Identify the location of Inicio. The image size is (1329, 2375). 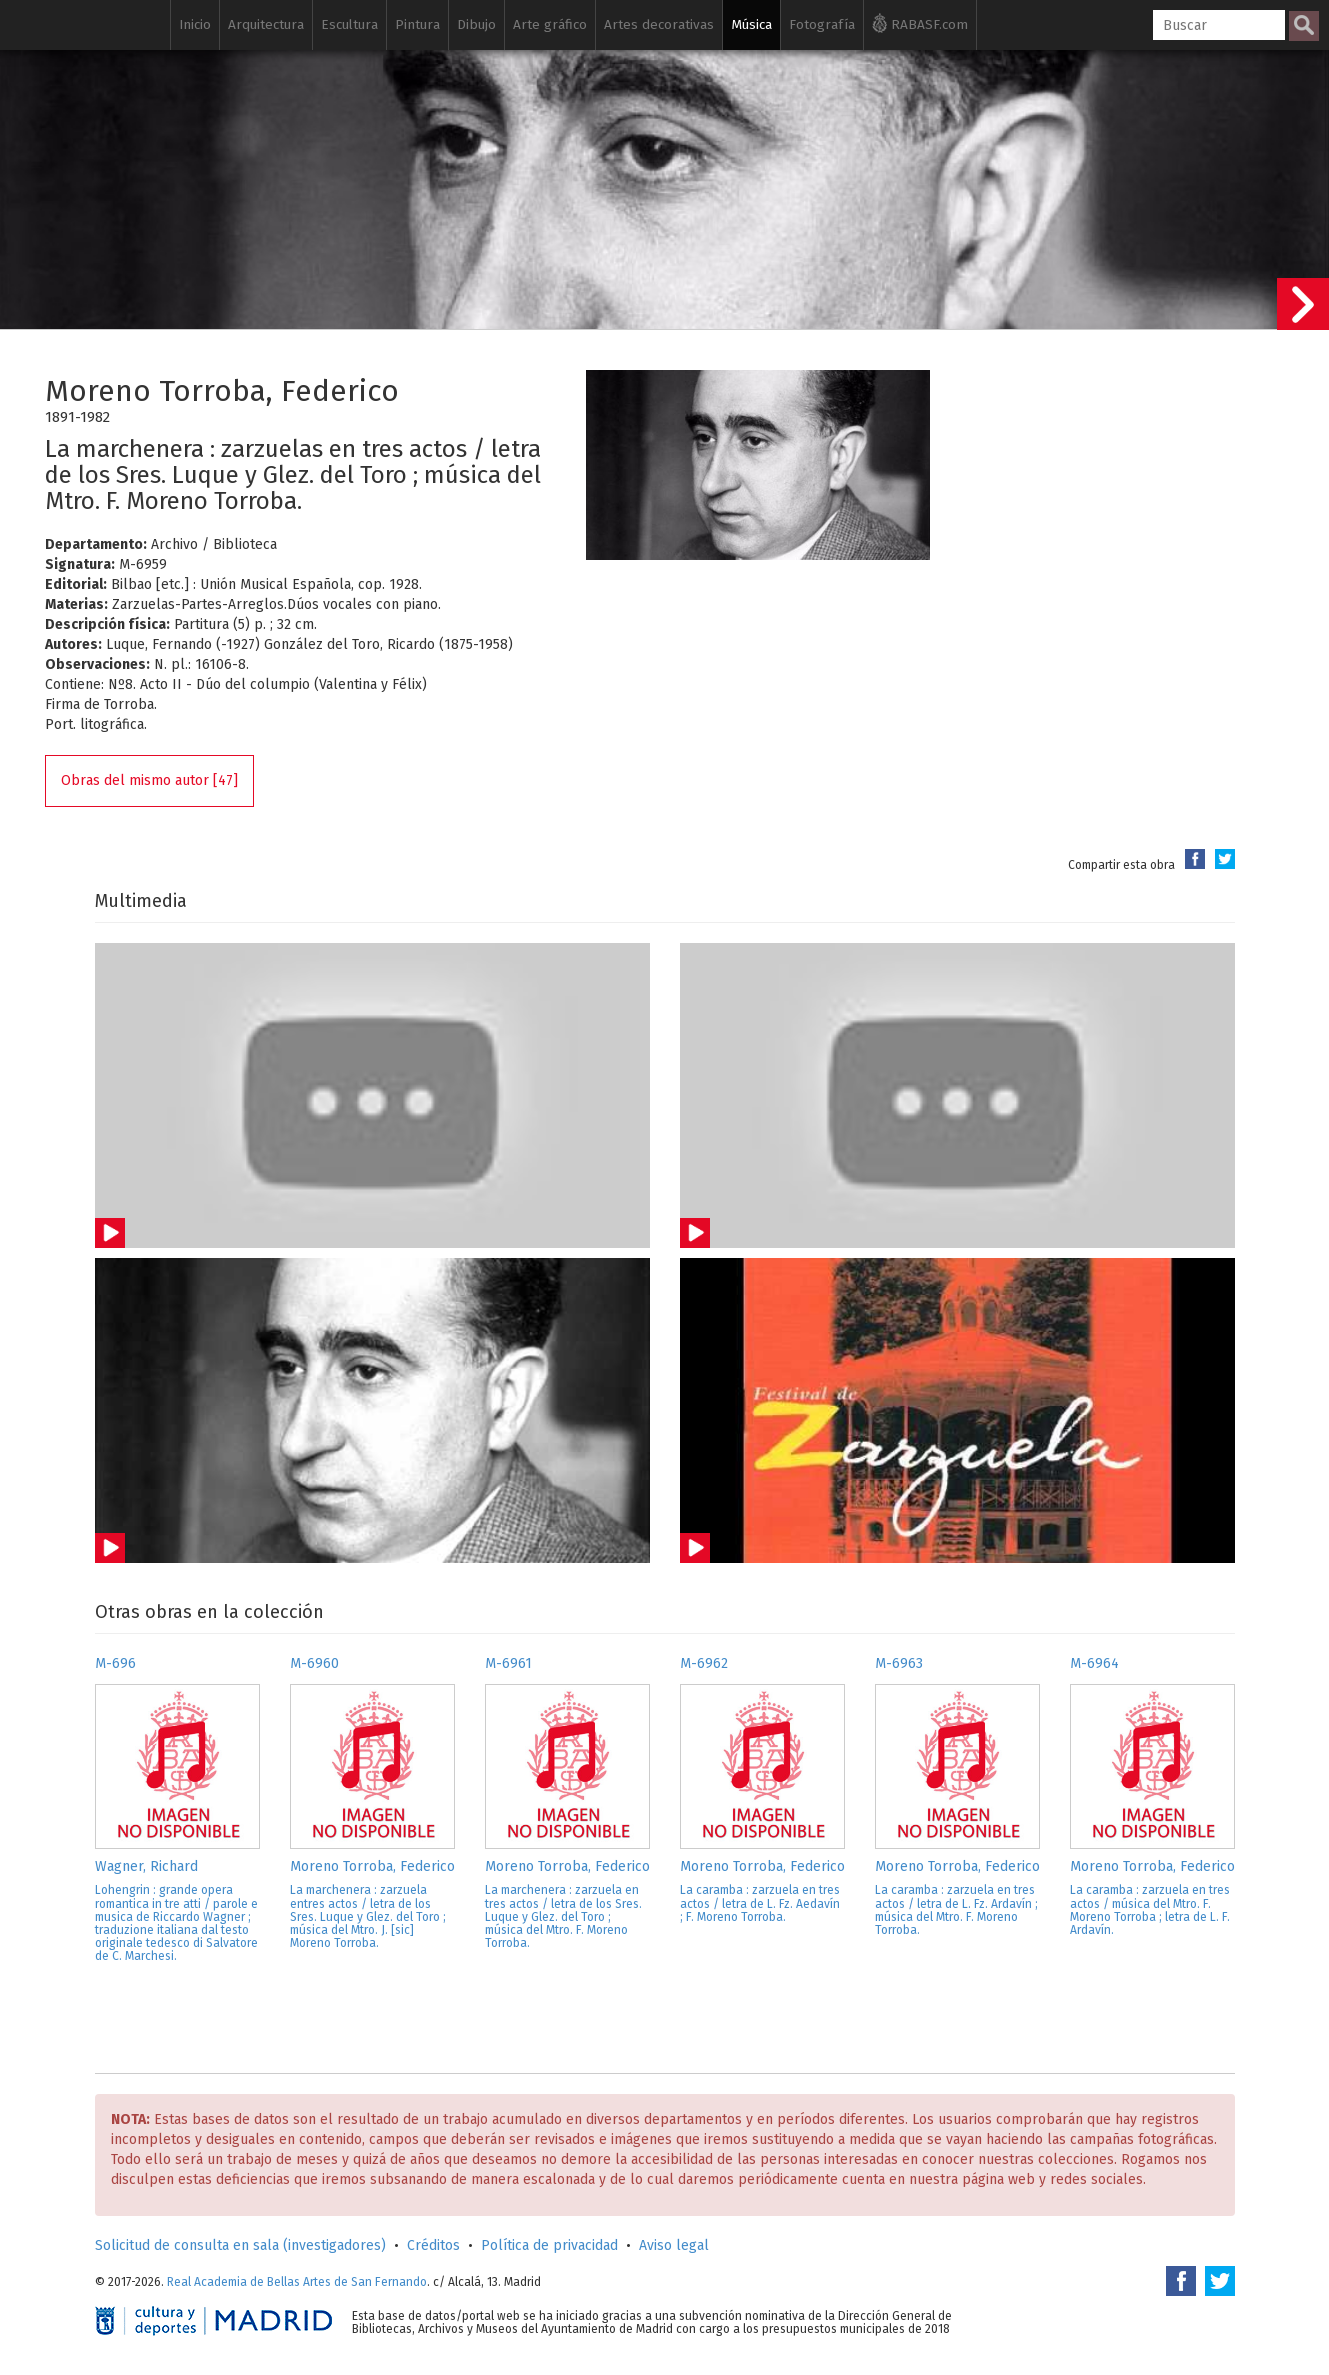
(195, 24).